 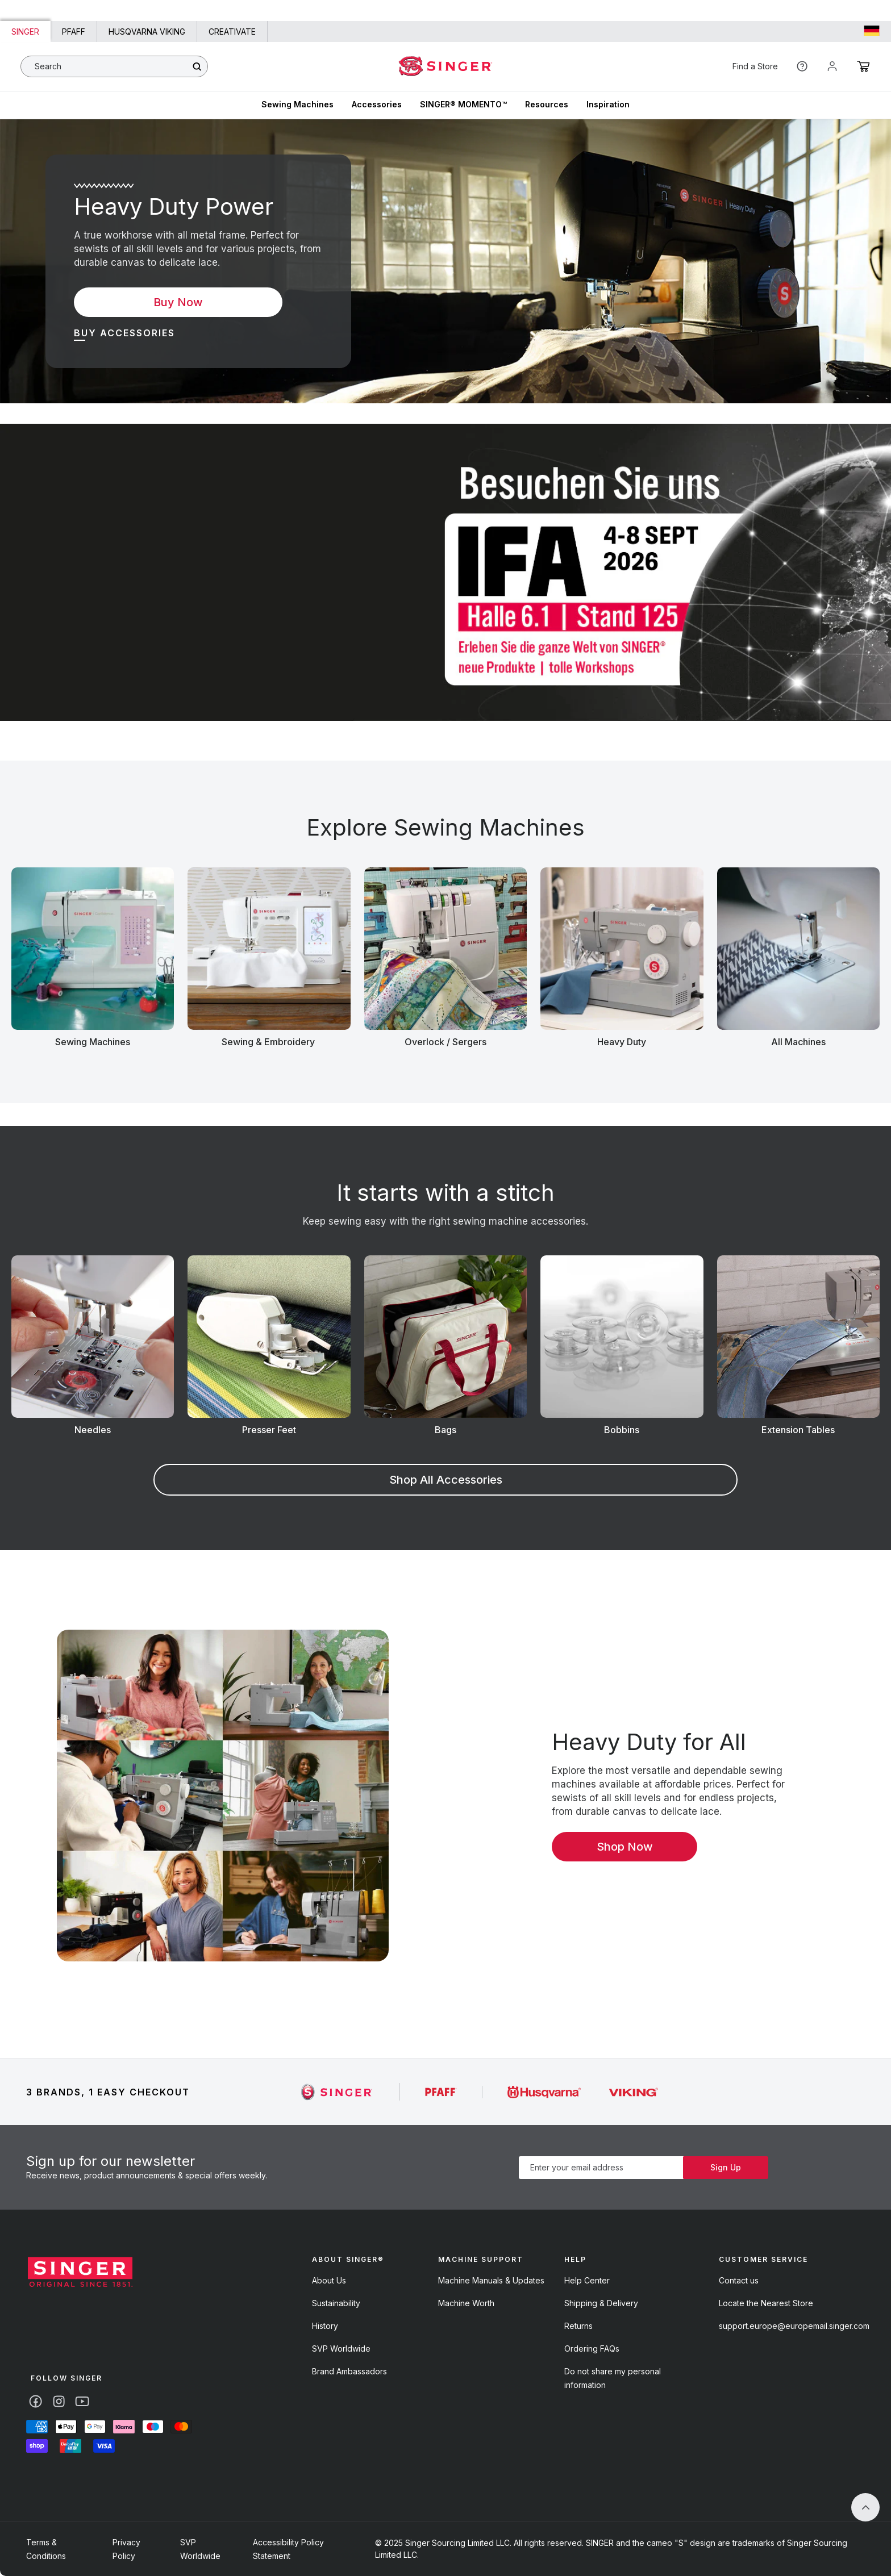 I want to click on Sewing Machines, so click(x=297, y=104).